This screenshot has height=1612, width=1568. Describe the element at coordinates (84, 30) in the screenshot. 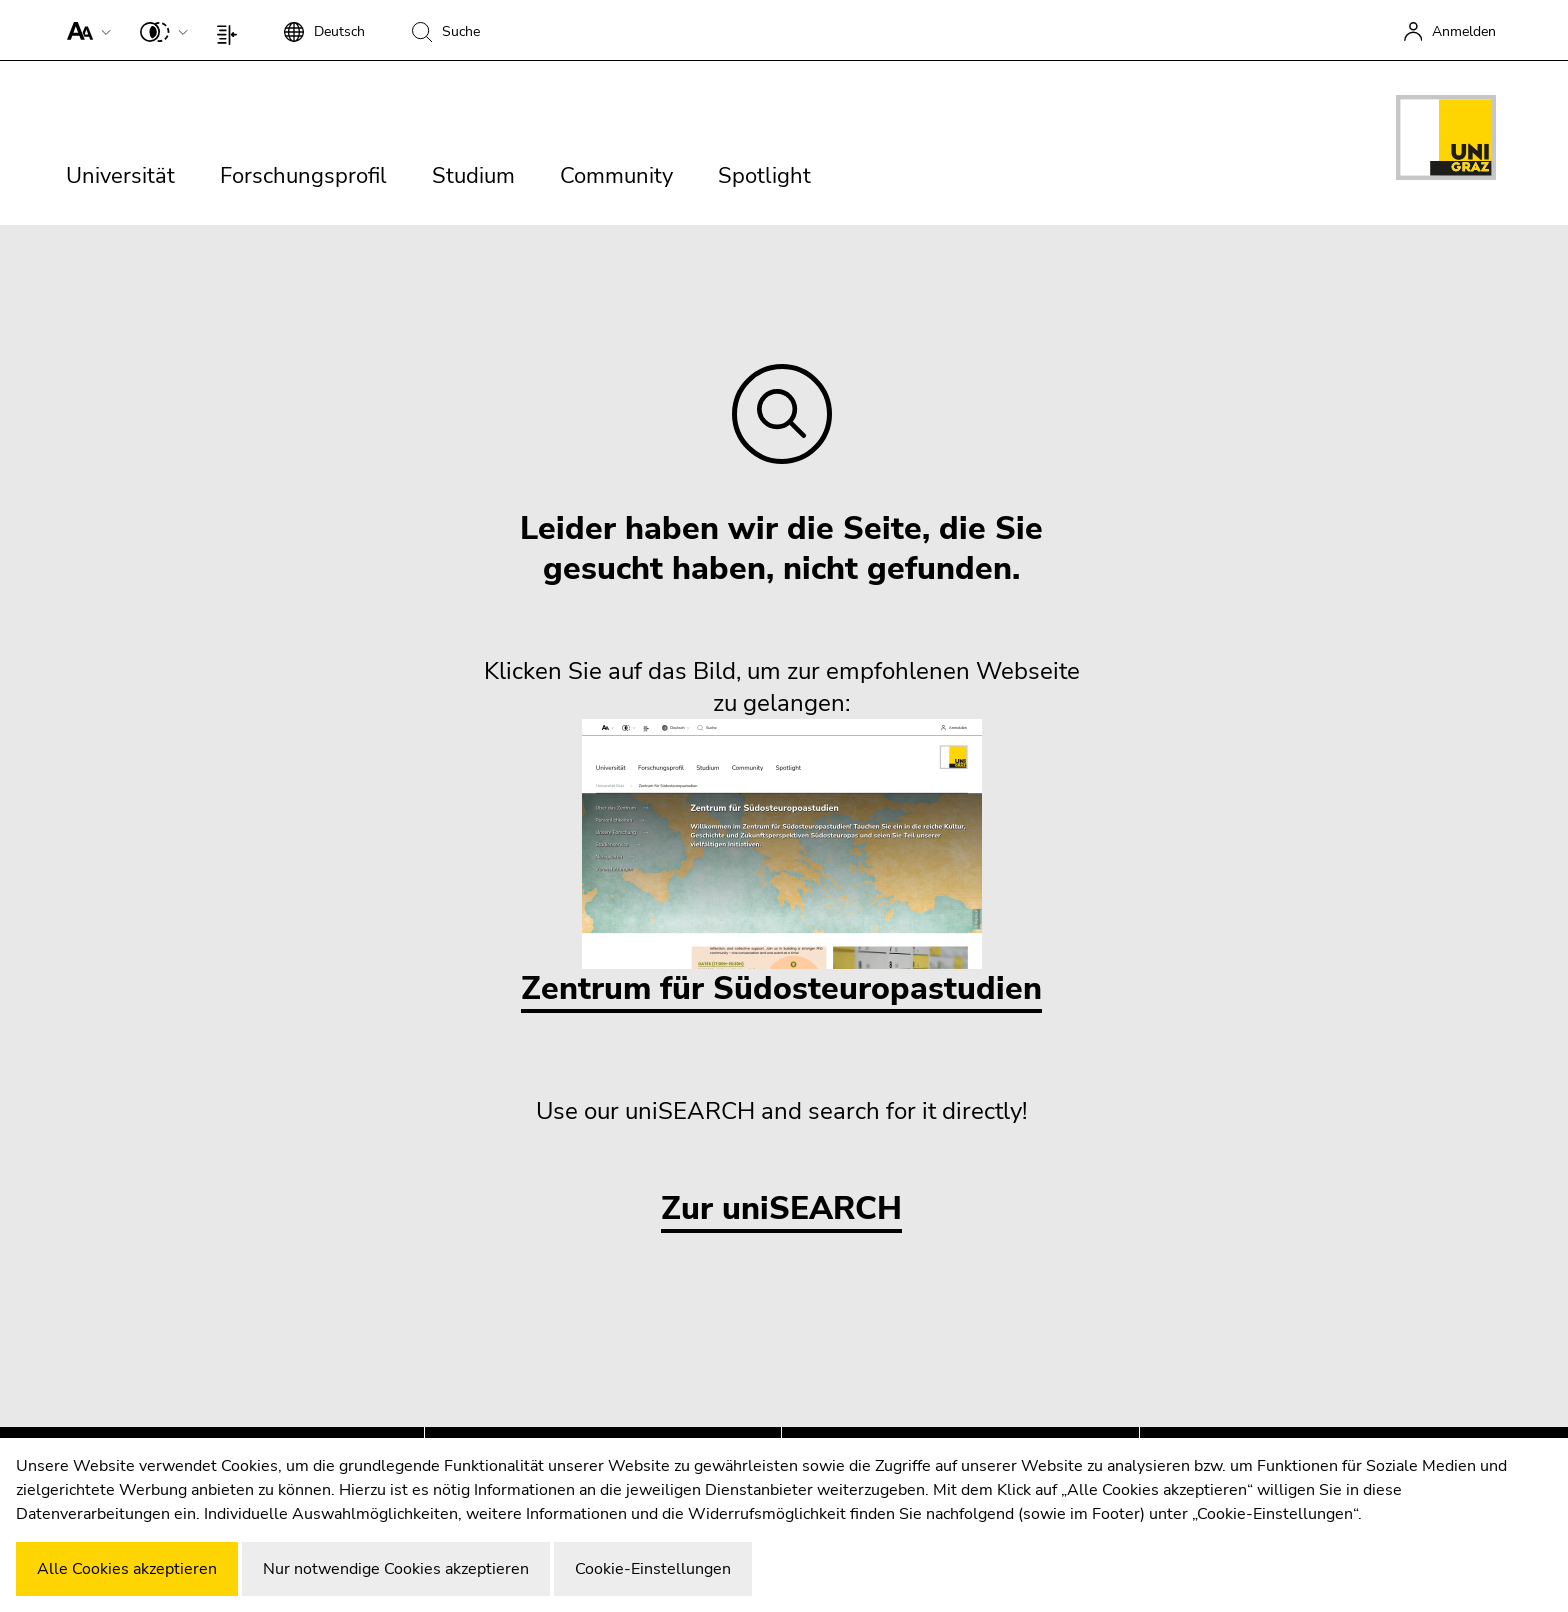

I see `[button]` at that location.